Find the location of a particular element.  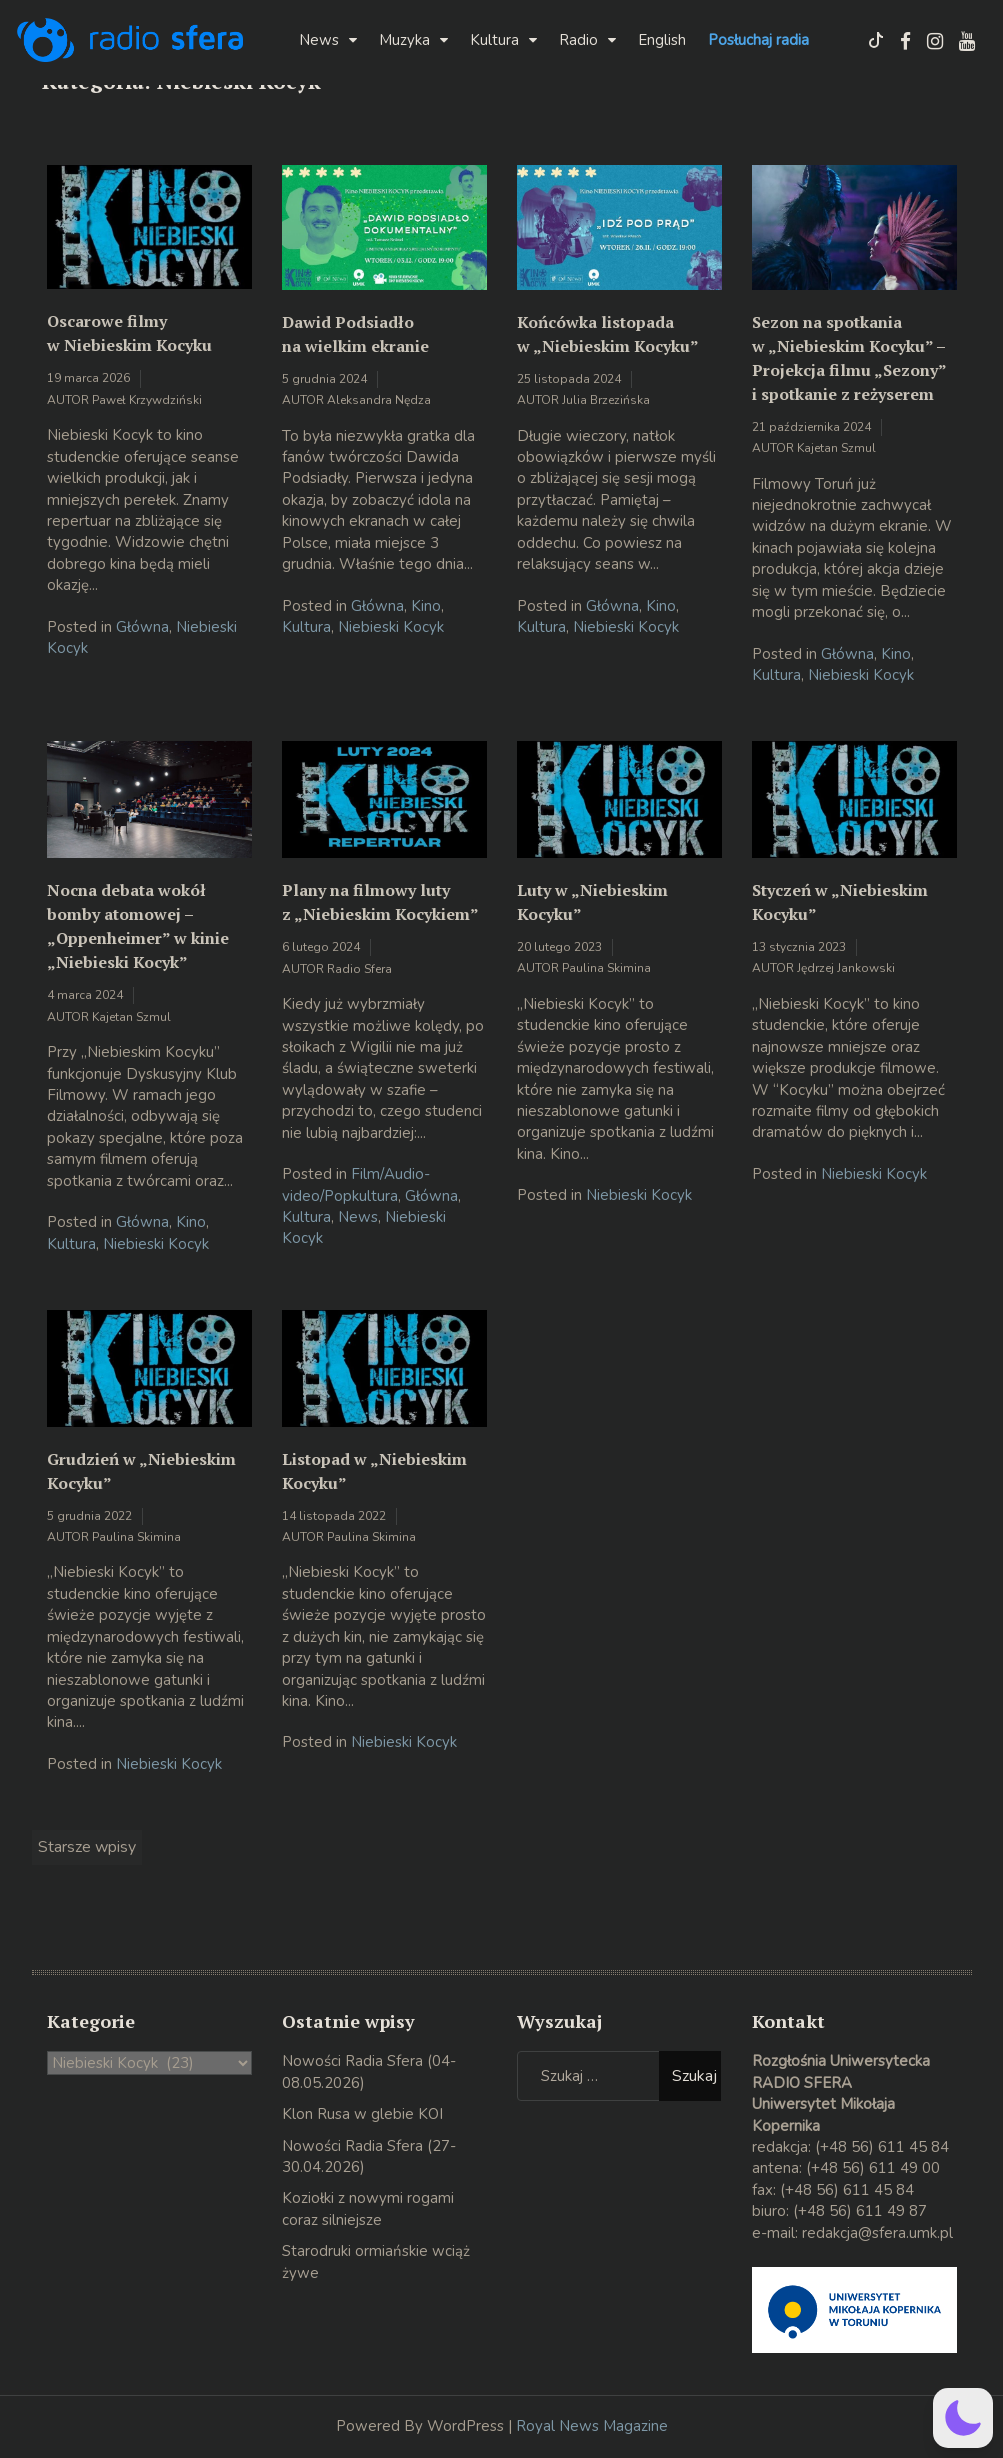

Dawid Podsiadło na wielkim ekranie is located at coordinates (355, 334).